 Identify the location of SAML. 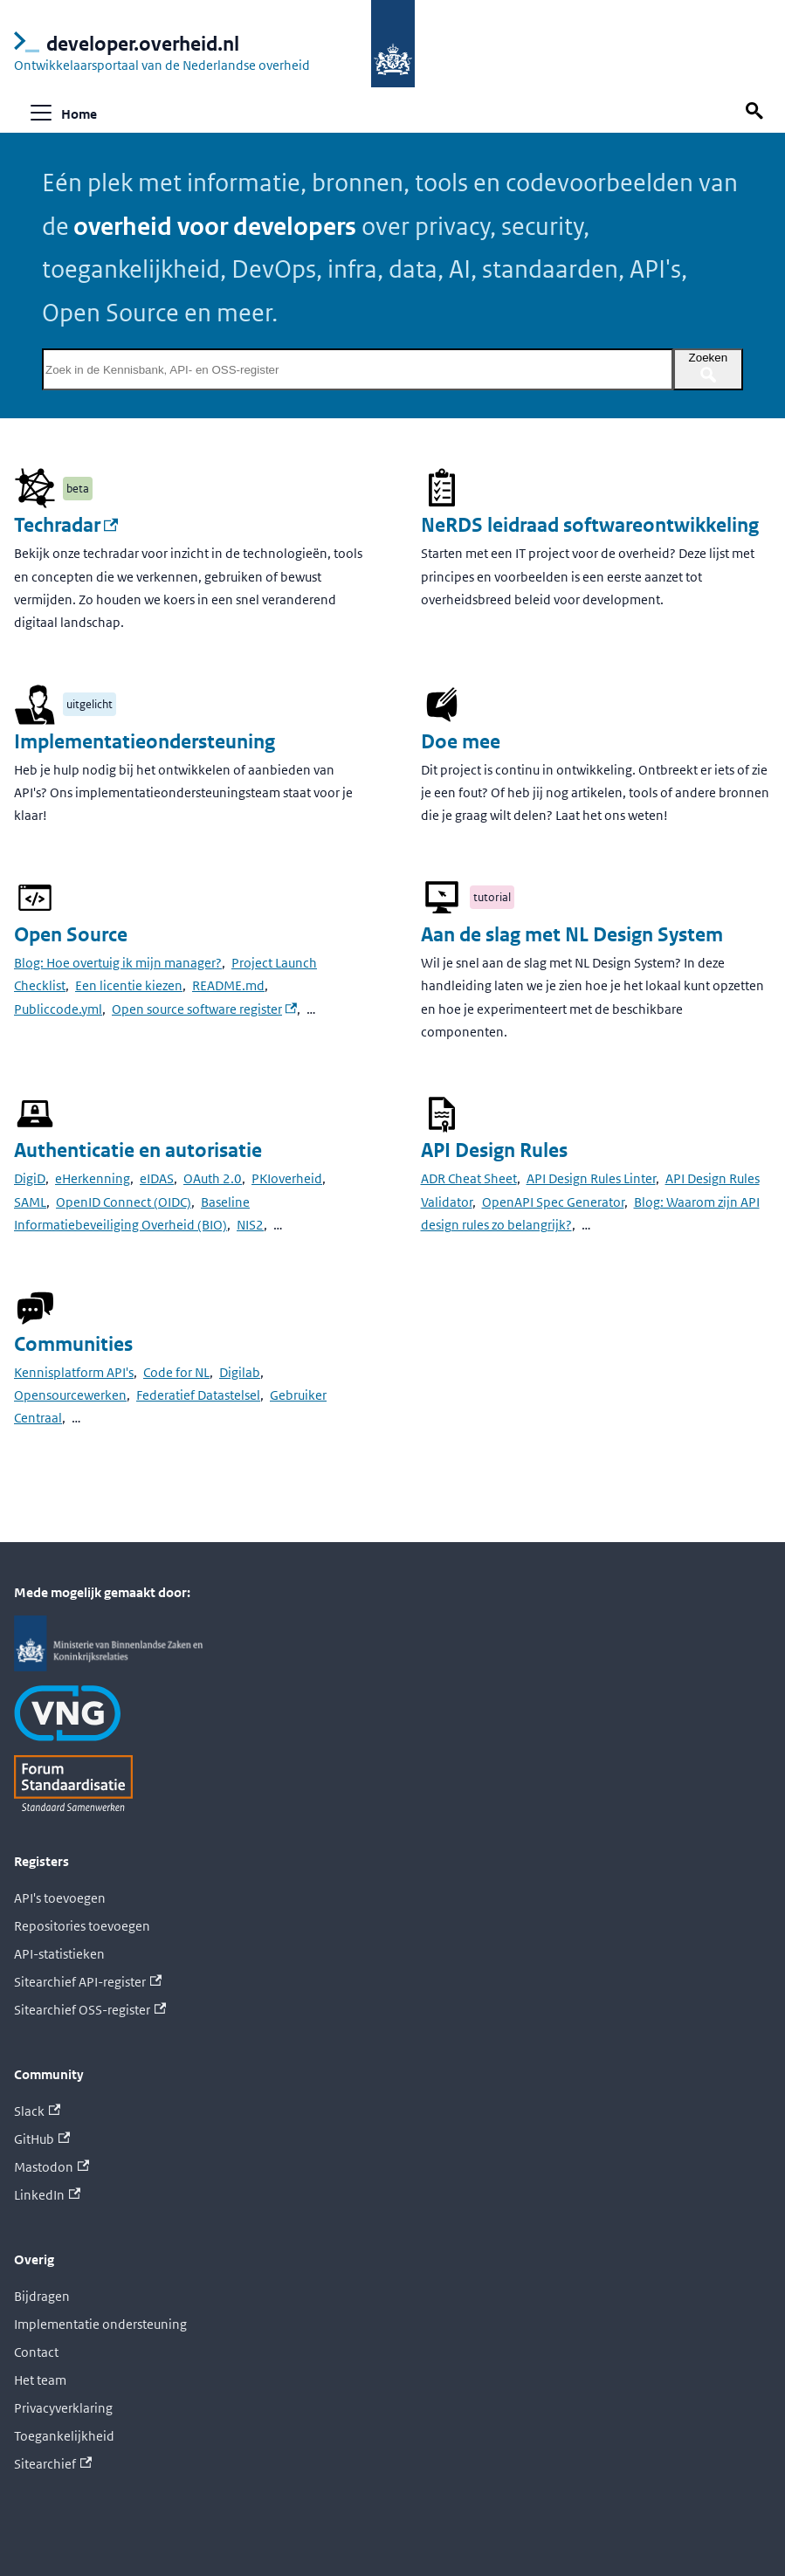
(30, 1202).